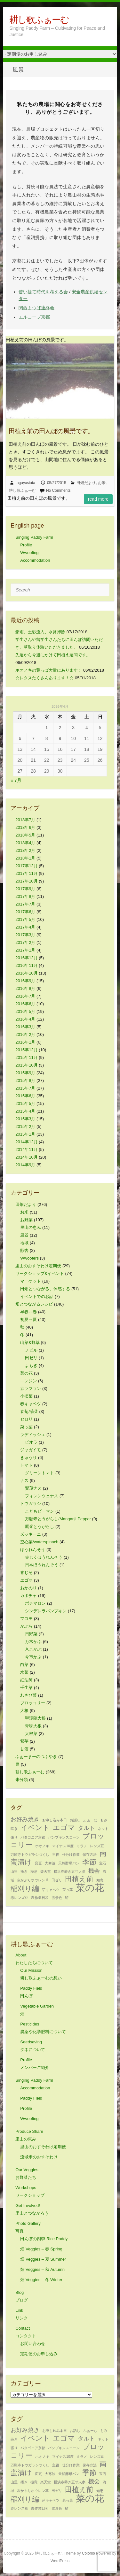 The height and width of the screenshot is (2576, 120). I want to click on 田畑とつながる、体感する, so click(45, 1288).